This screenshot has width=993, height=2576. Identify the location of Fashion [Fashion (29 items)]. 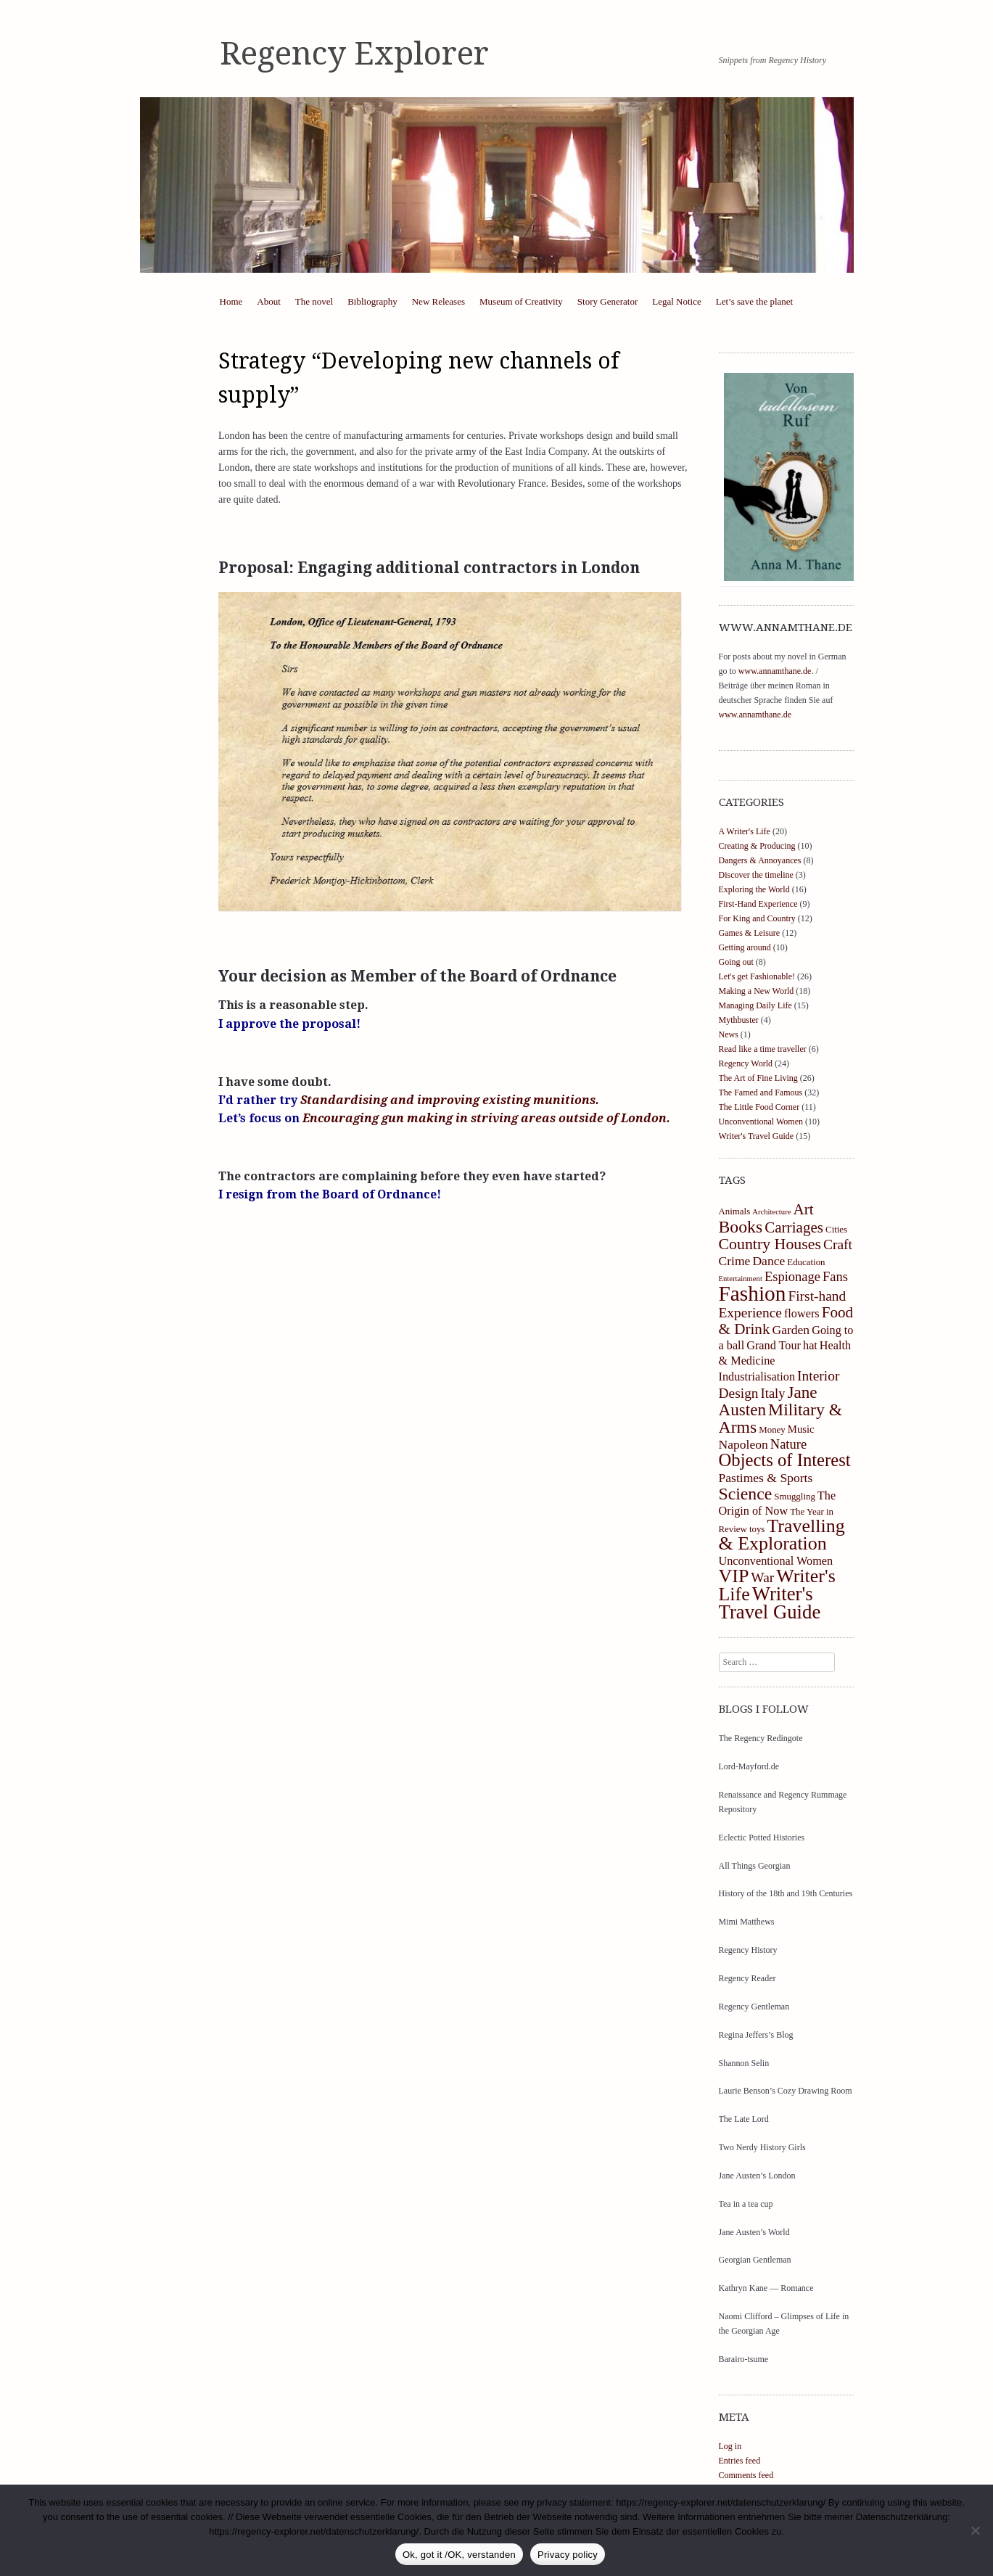
(752, 1293).